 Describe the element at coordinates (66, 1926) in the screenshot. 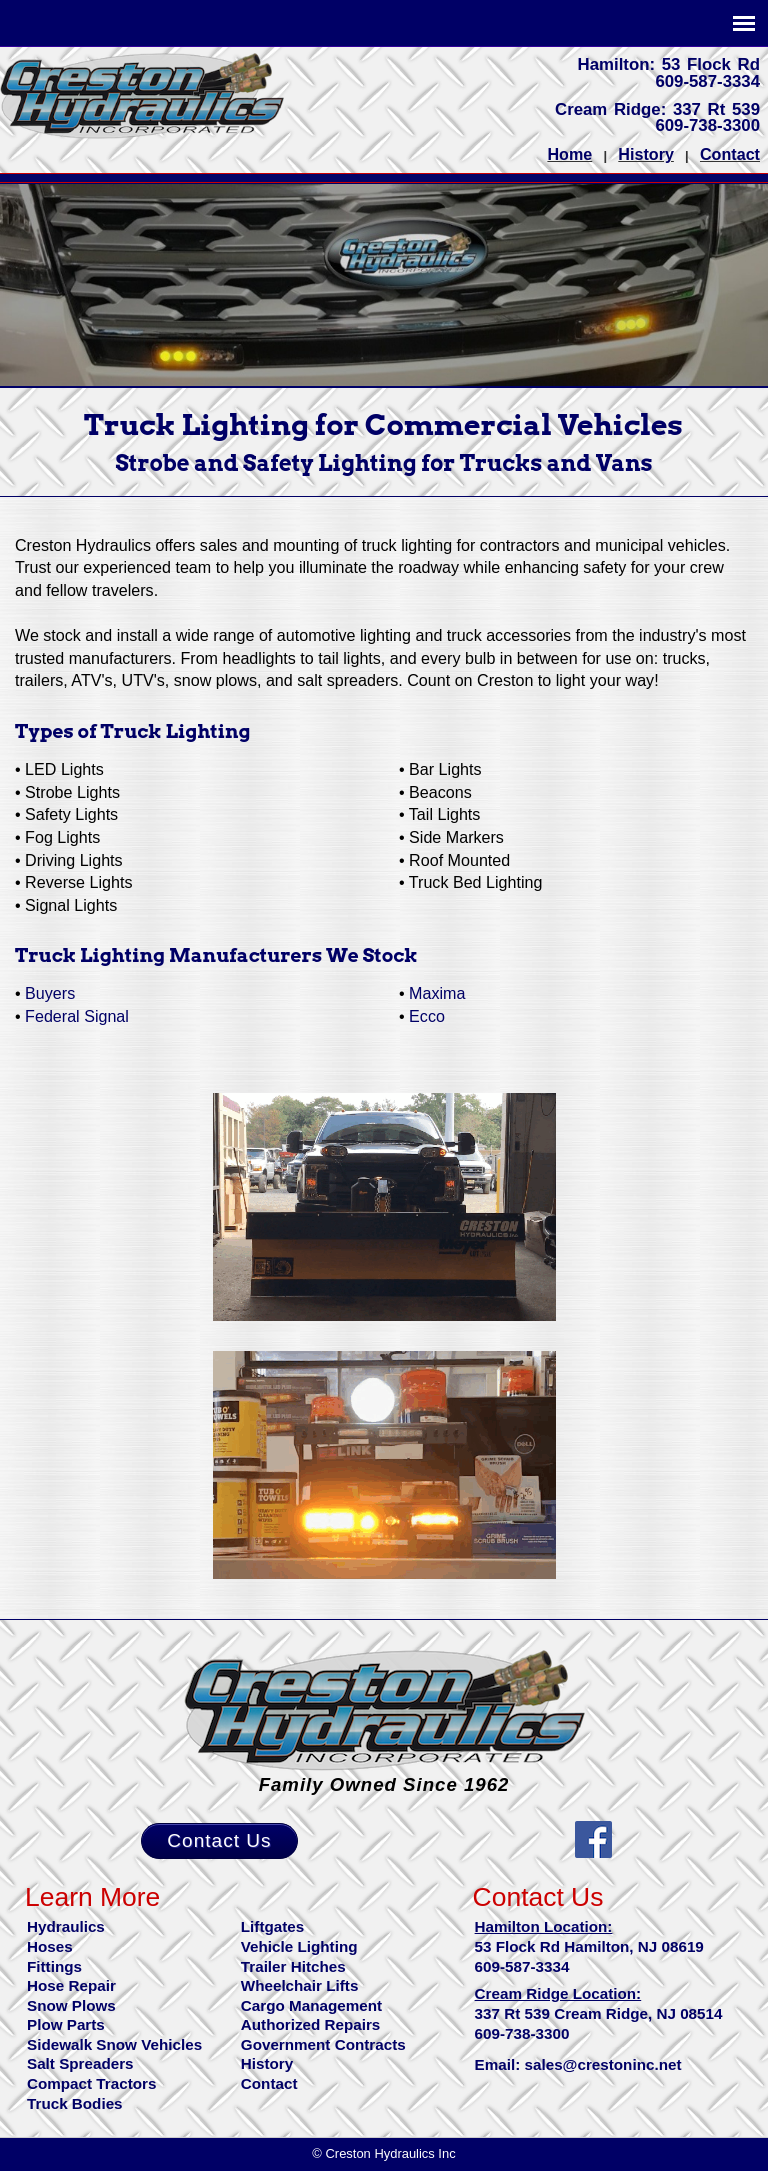

I see `Hydraulics` at that location.